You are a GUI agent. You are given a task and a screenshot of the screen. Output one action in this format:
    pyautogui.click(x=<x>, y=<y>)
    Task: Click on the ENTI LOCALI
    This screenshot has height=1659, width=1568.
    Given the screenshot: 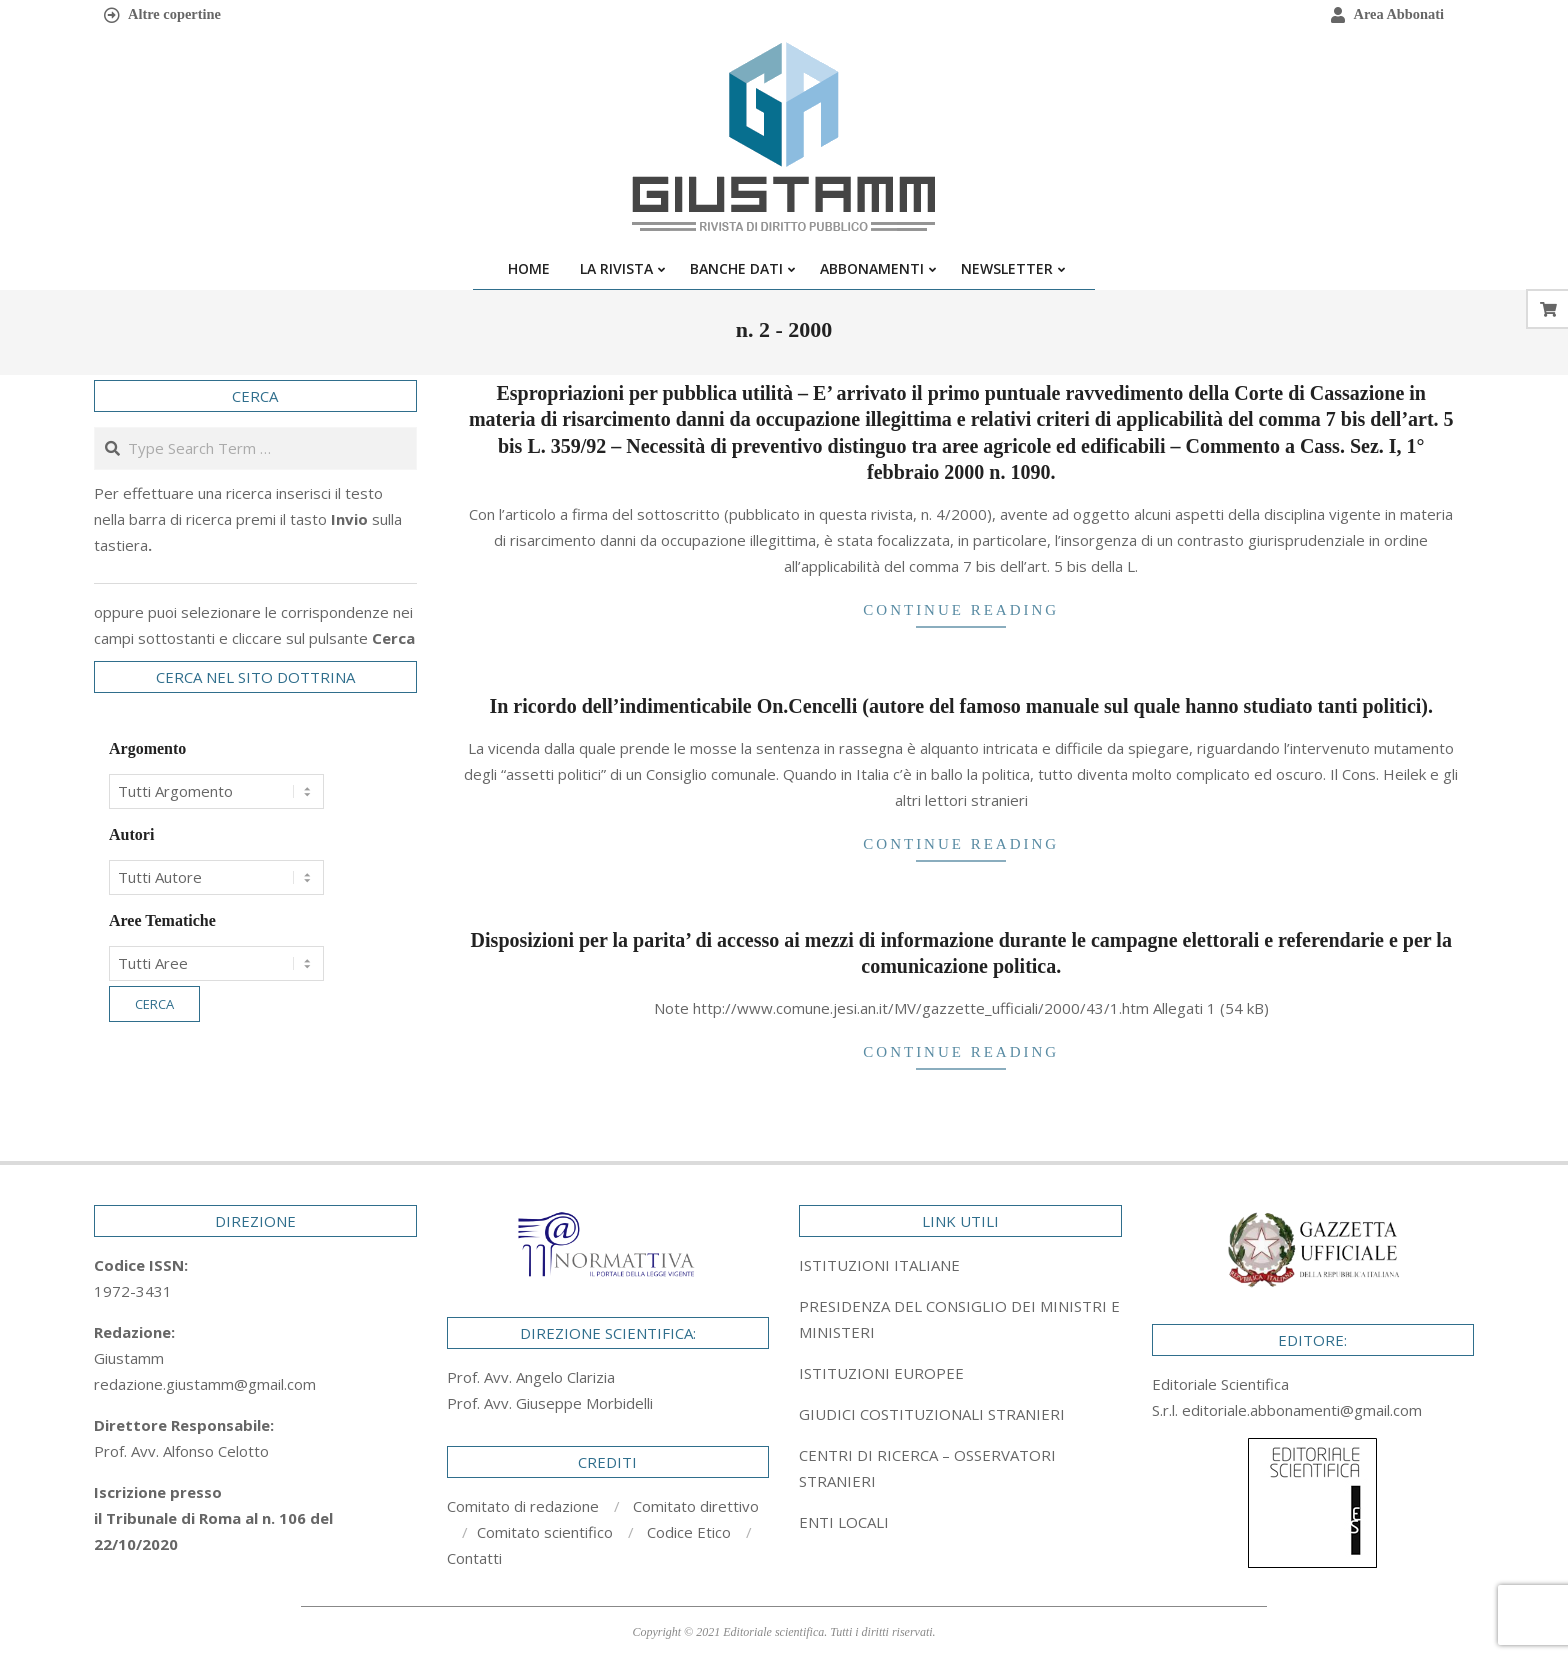 What is the action you would take?
    pyautogui.click(x=844, y=1522)
    